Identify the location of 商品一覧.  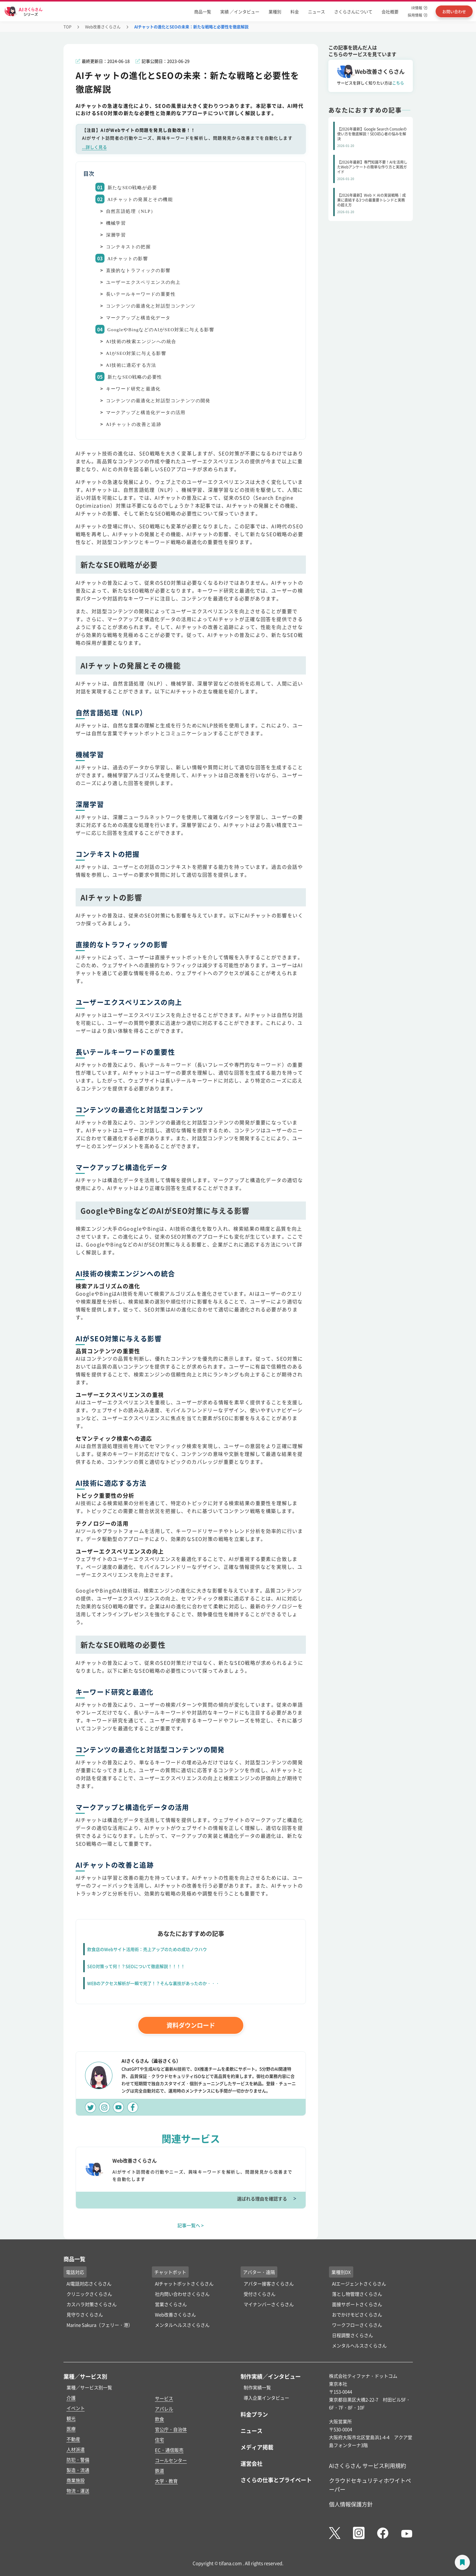
(202, 11).